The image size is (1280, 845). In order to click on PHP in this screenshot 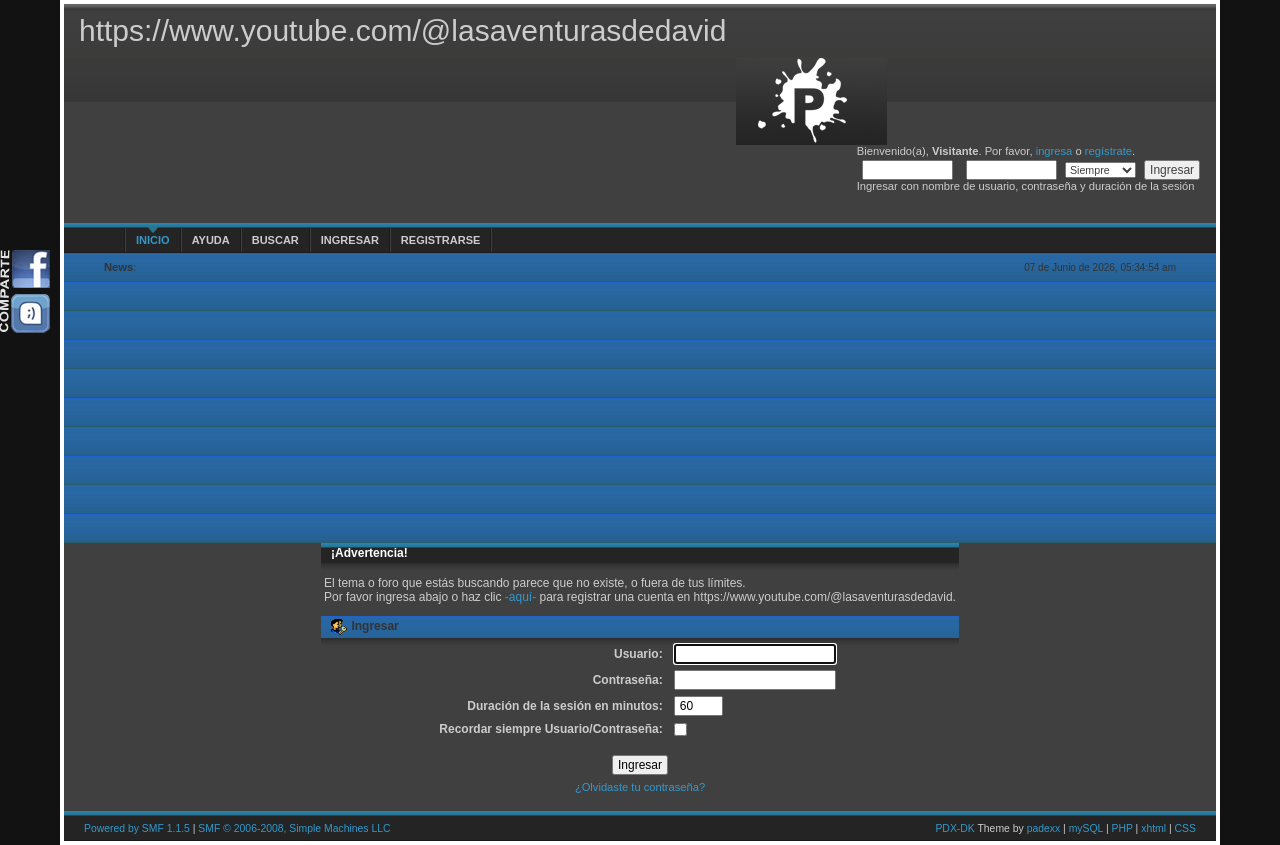, I will do `click(1122, 828)`.